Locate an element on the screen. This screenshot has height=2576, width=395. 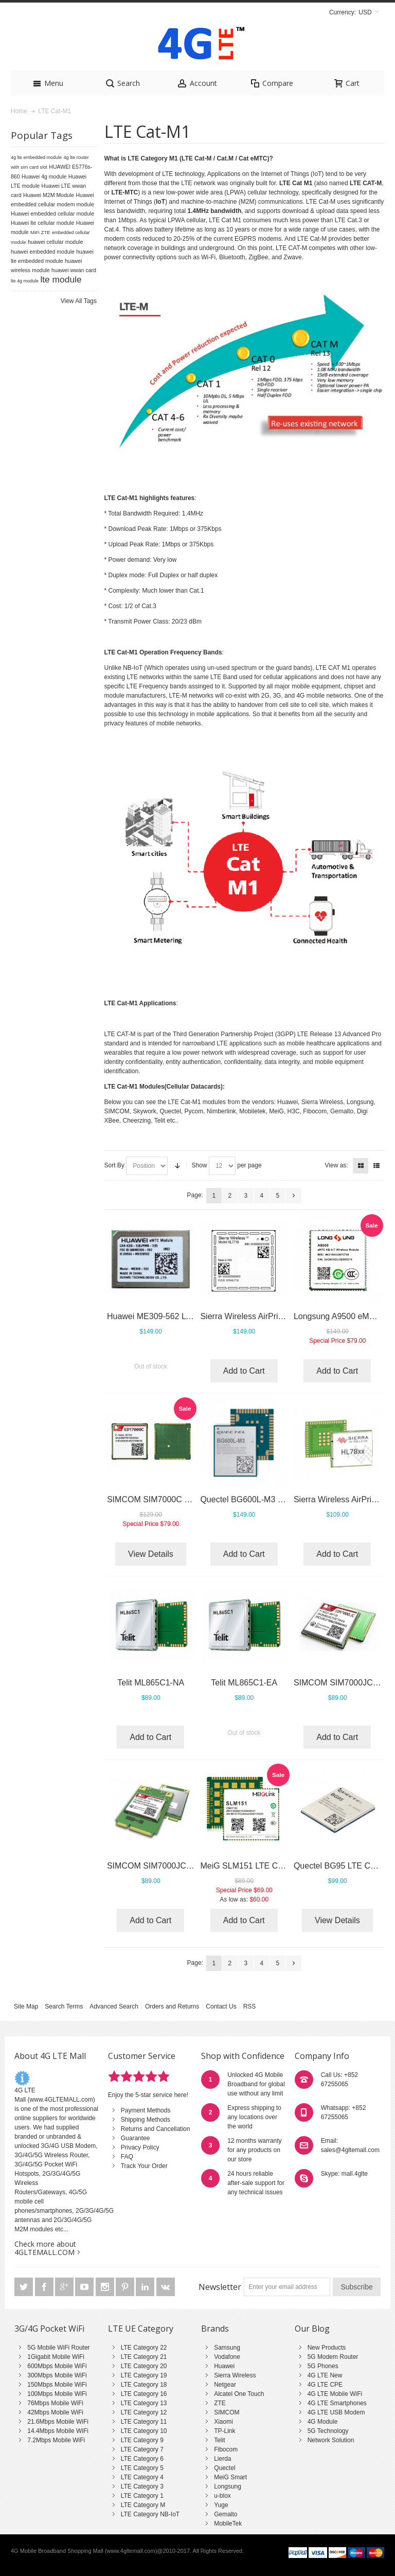
LTE Category 1 is located at coordinates (142, 2495).